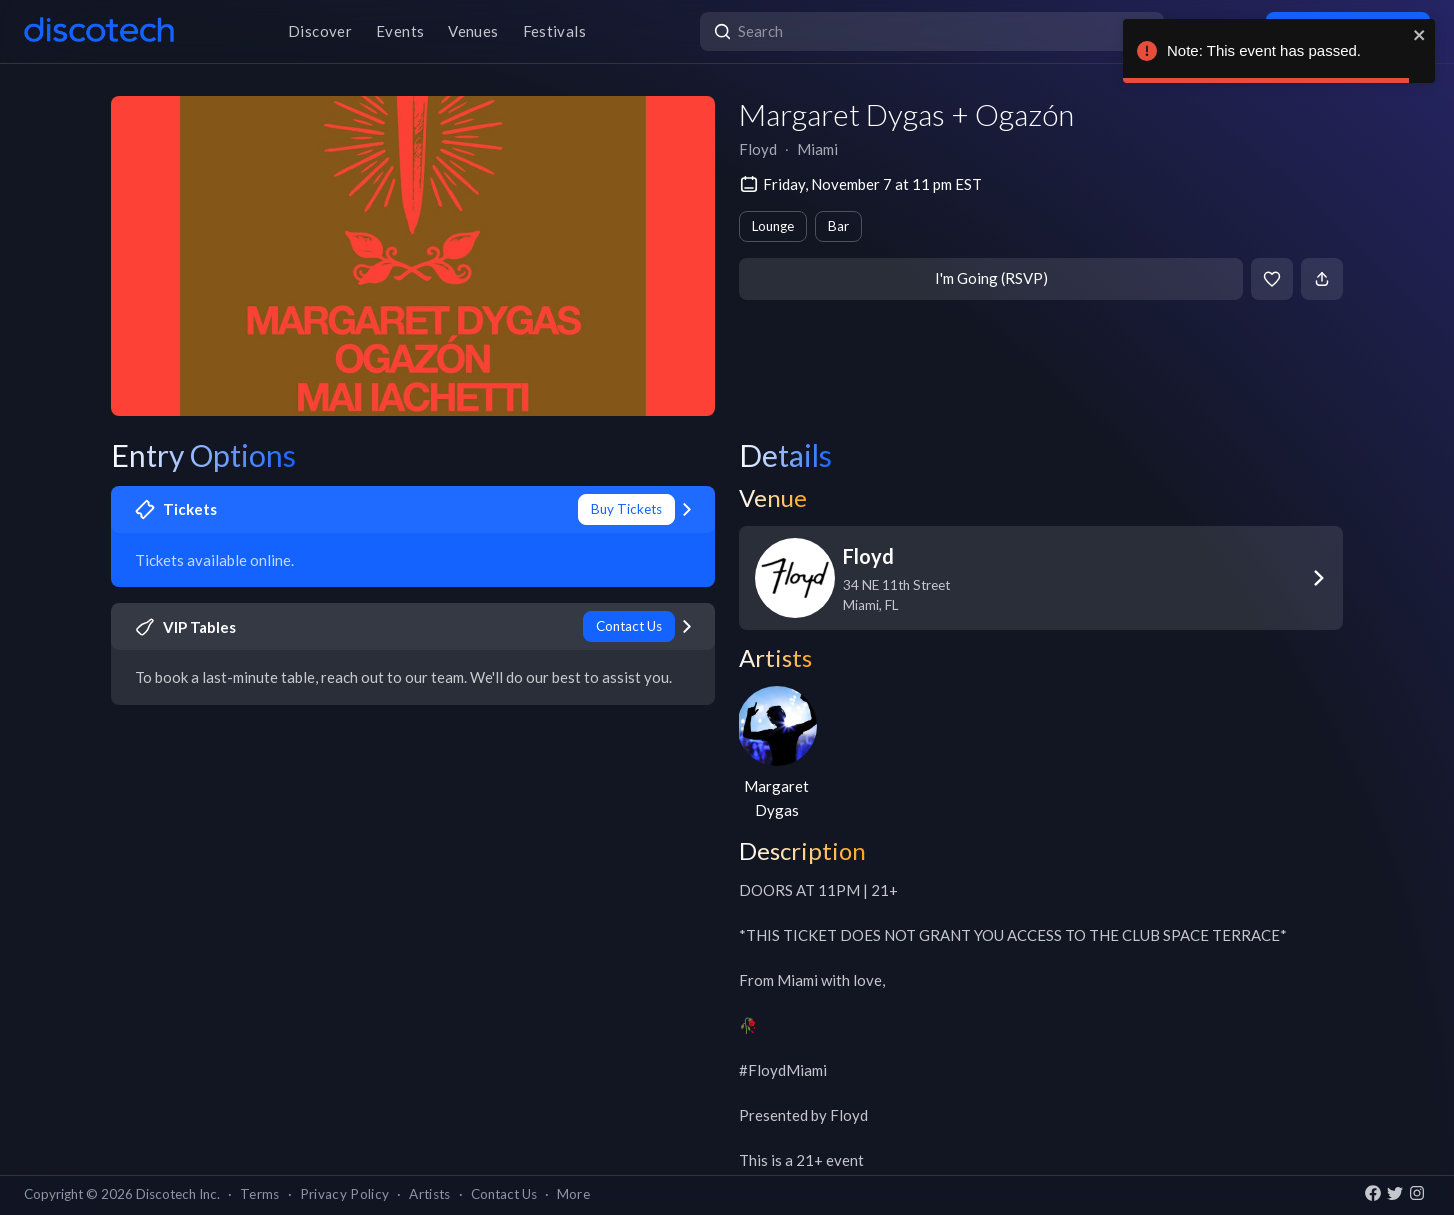 This screenshot has width=1454, height=1215. Describe the element at coordinates (429, 1194) in the screenshot. I see `Artists` at that location.